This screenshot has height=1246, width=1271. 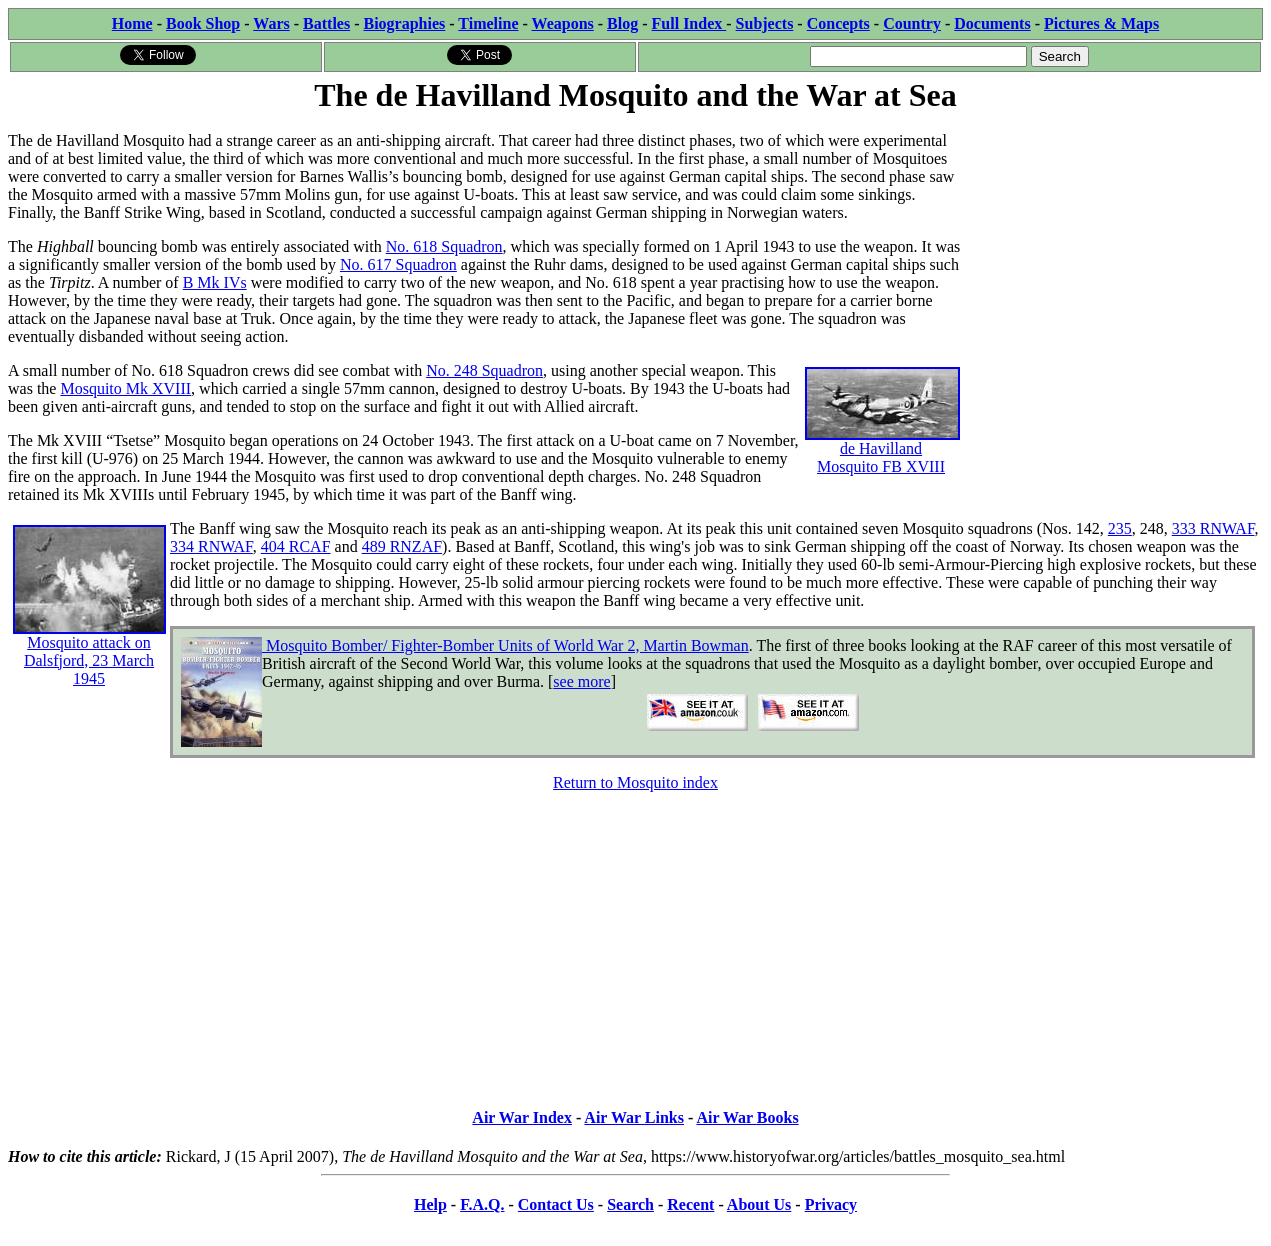 I want to click on Battles, so click(x=326, y=23).